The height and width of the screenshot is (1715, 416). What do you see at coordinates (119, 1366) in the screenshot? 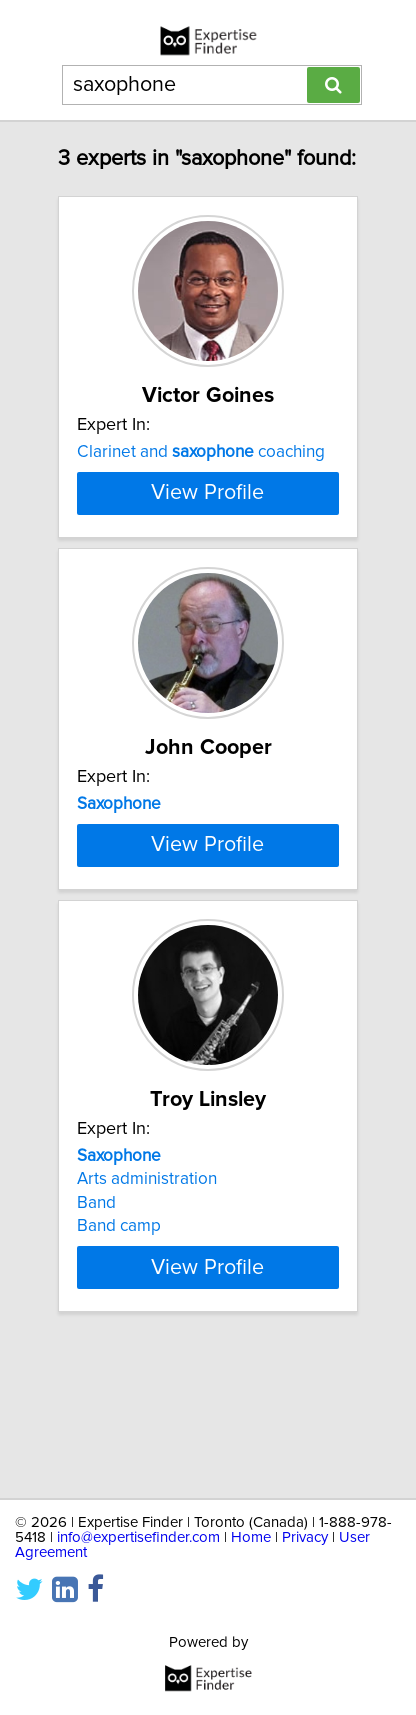
I see `Band camp` at bounding box center [119, 1366].